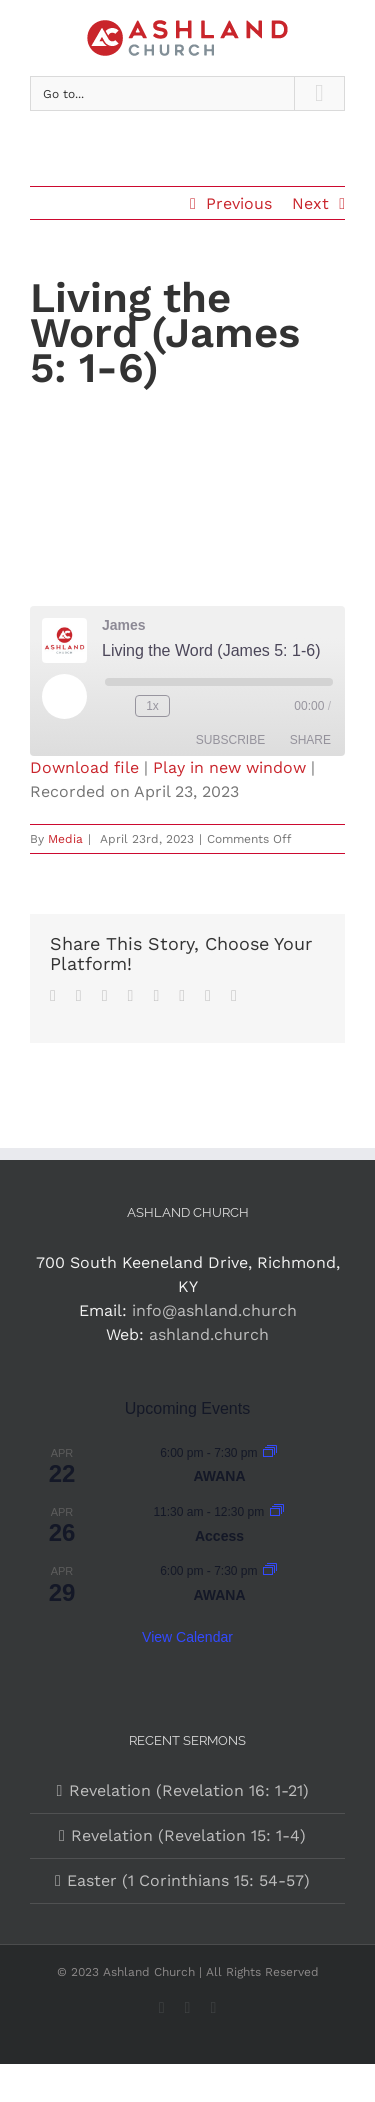 The width and height of the screenshot is (375, 2102). What do you see at coordinates (188, 1880) in the screenshot?
I see `Easter (1 Corinthians 15: 54-57)` at bounding box center [188, 1880].